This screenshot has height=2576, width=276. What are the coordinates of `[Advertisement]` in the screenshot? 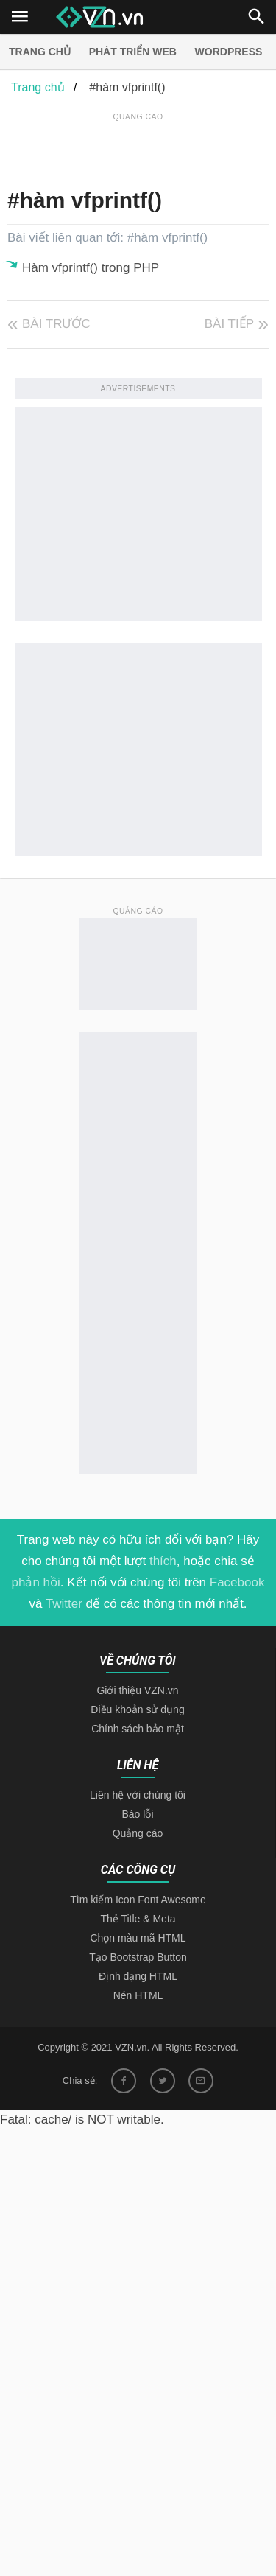 It's located at (141, 143).